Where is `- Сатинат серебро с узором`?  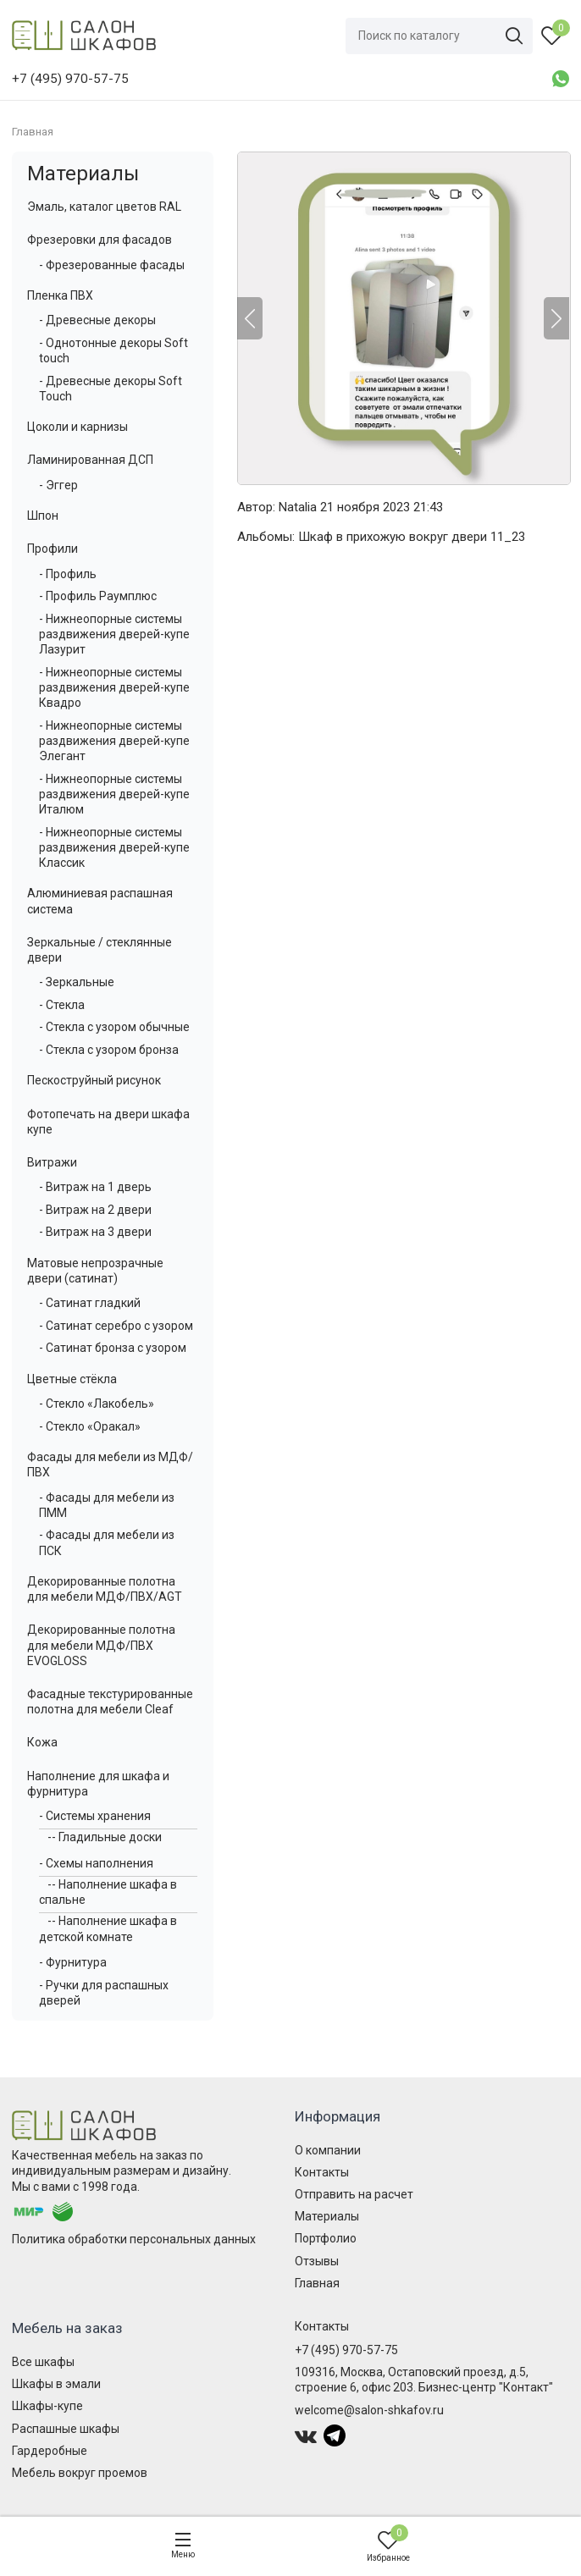
- Сатинат серебро с узором is located at coordinates (116, 1325).